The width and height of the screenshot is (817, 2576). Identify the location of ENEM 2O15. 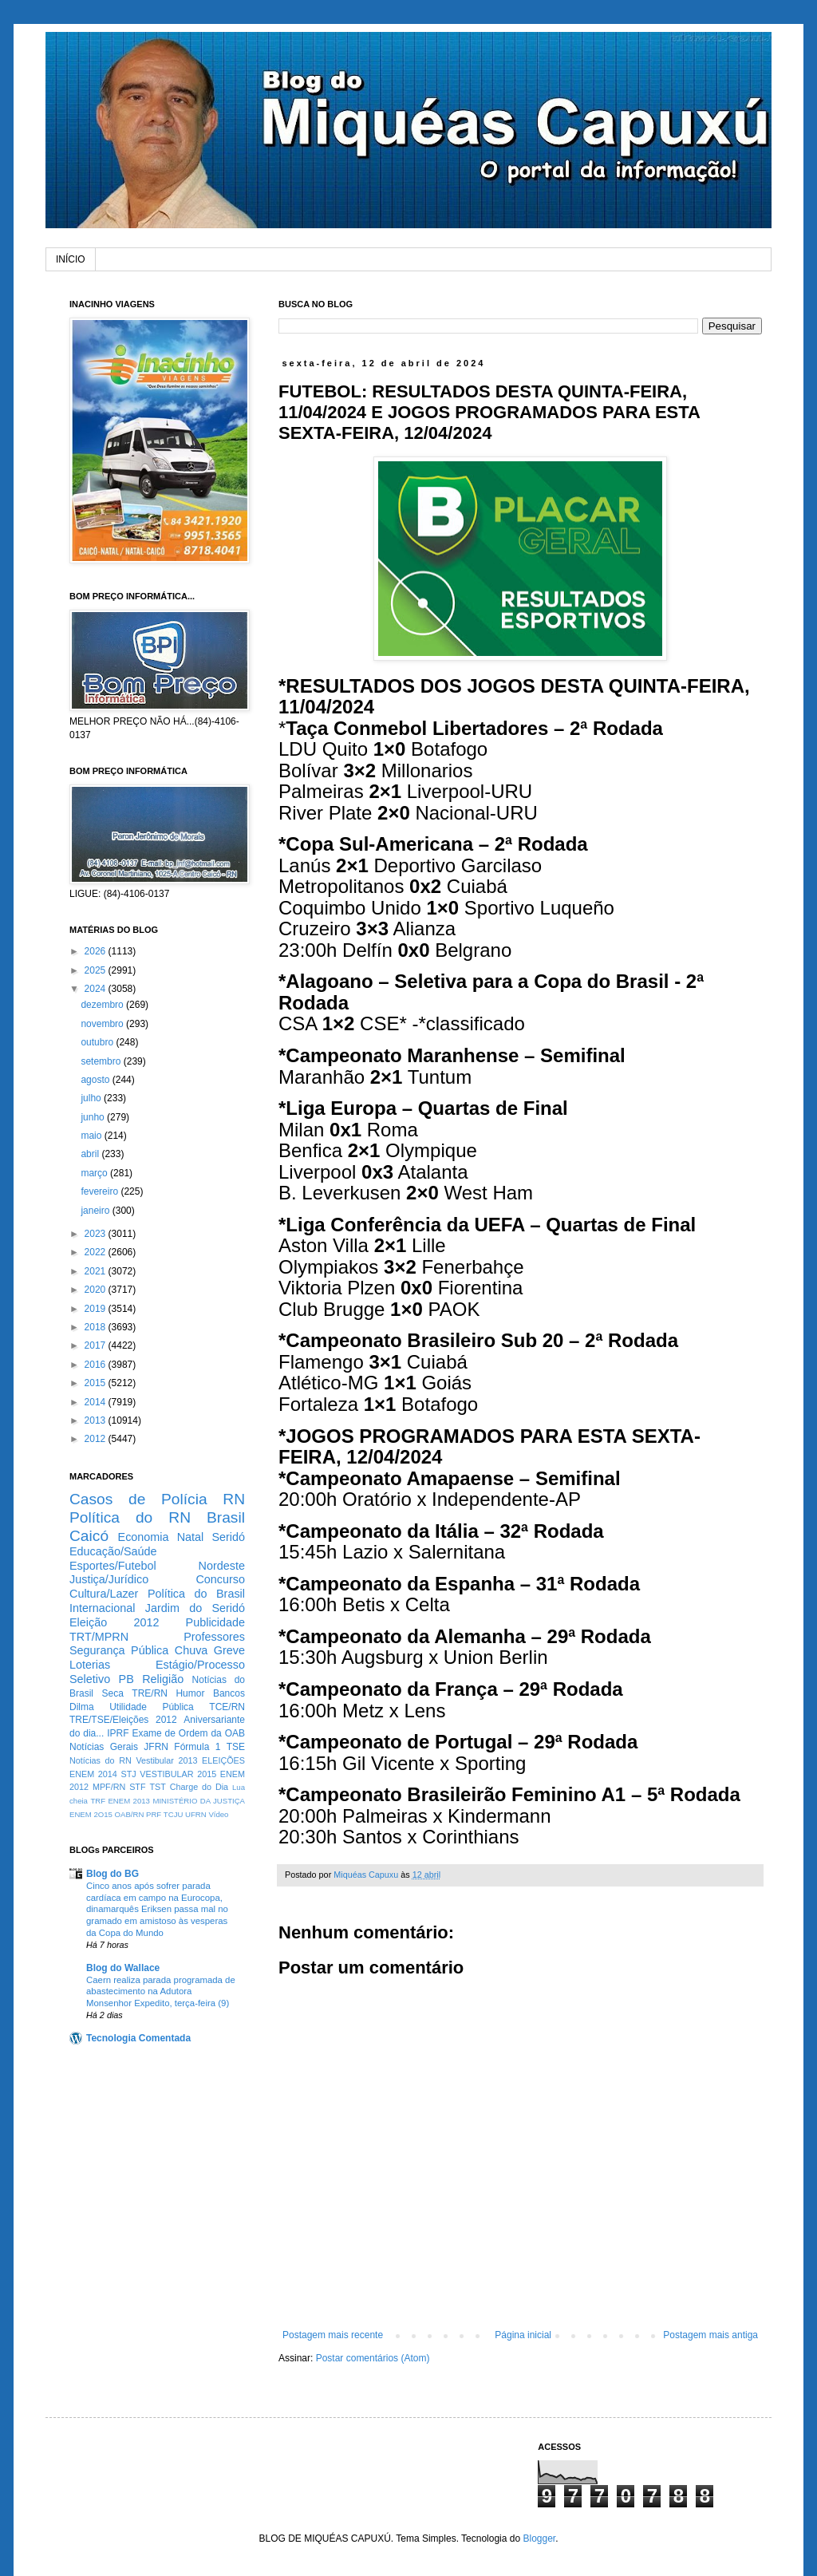
(90, 1814).